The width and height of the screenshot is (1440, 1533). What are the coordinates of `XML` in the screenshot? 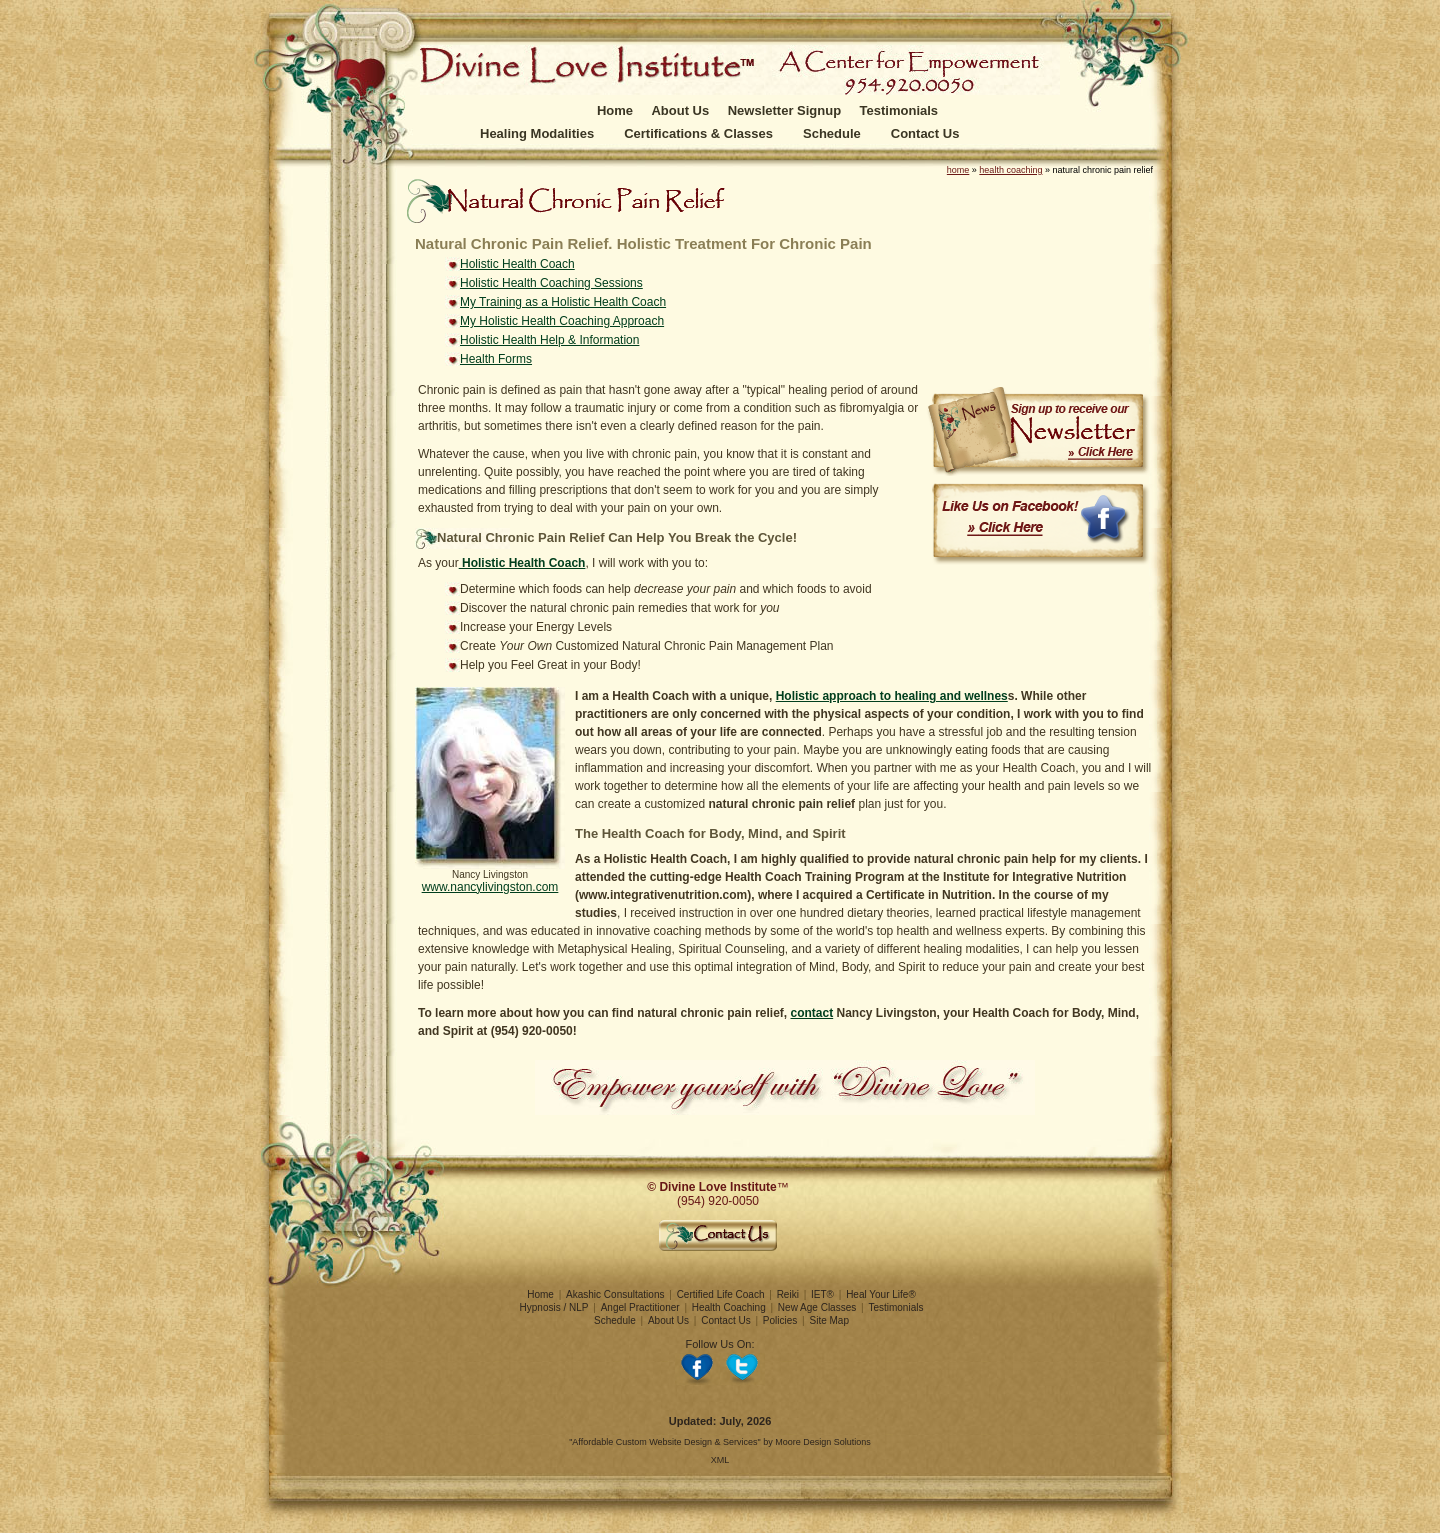 It's located at (720, 1460).